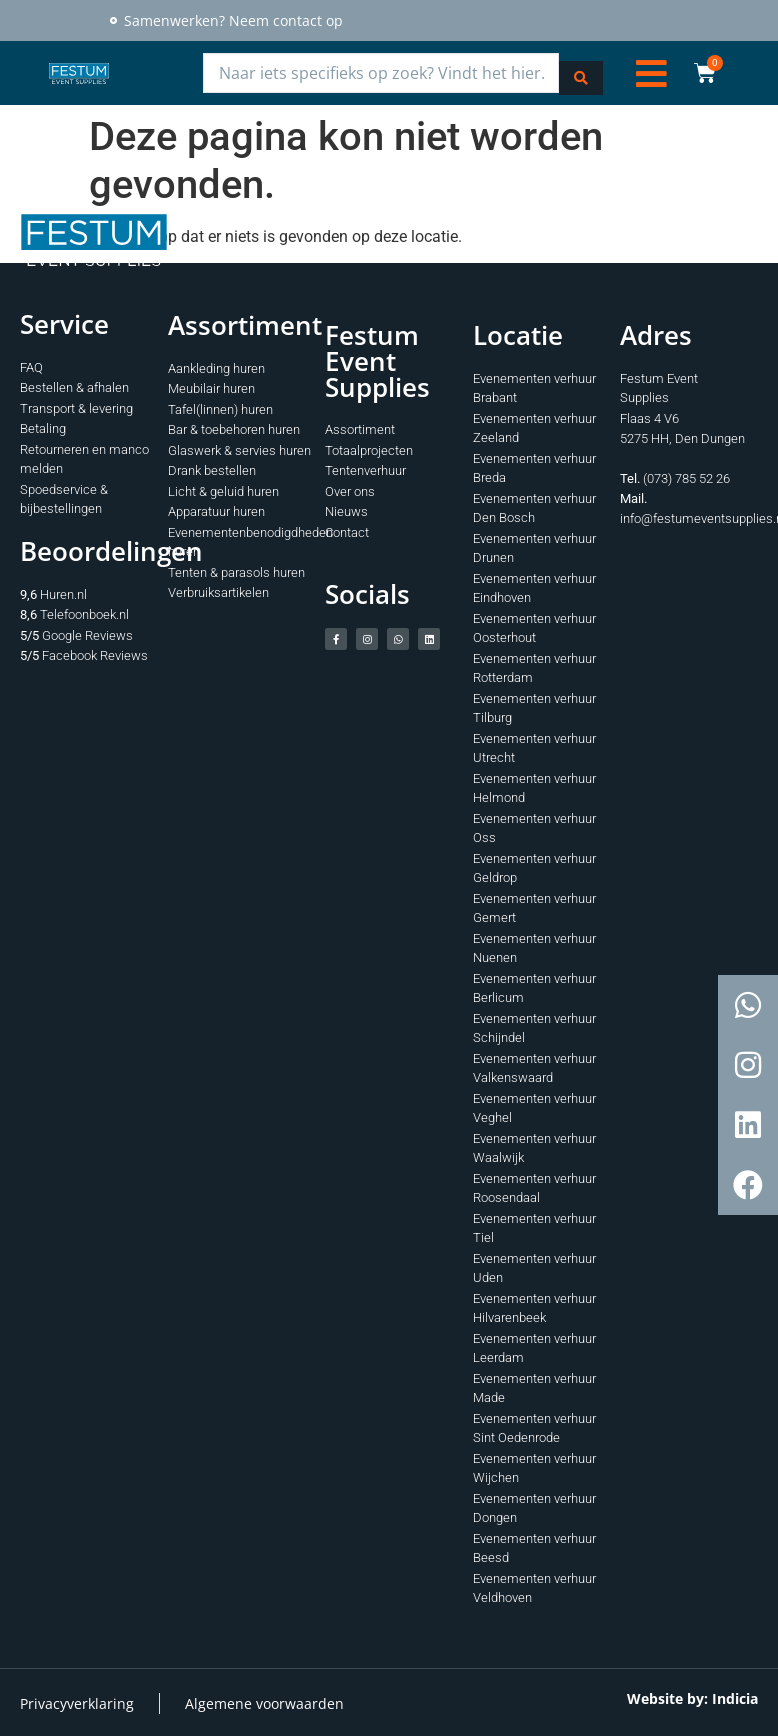 This screenshot has width=778, height=1736. Describe the element at coordinates (581, 71) in the screenshot. I see `[Search submit]` at that location.